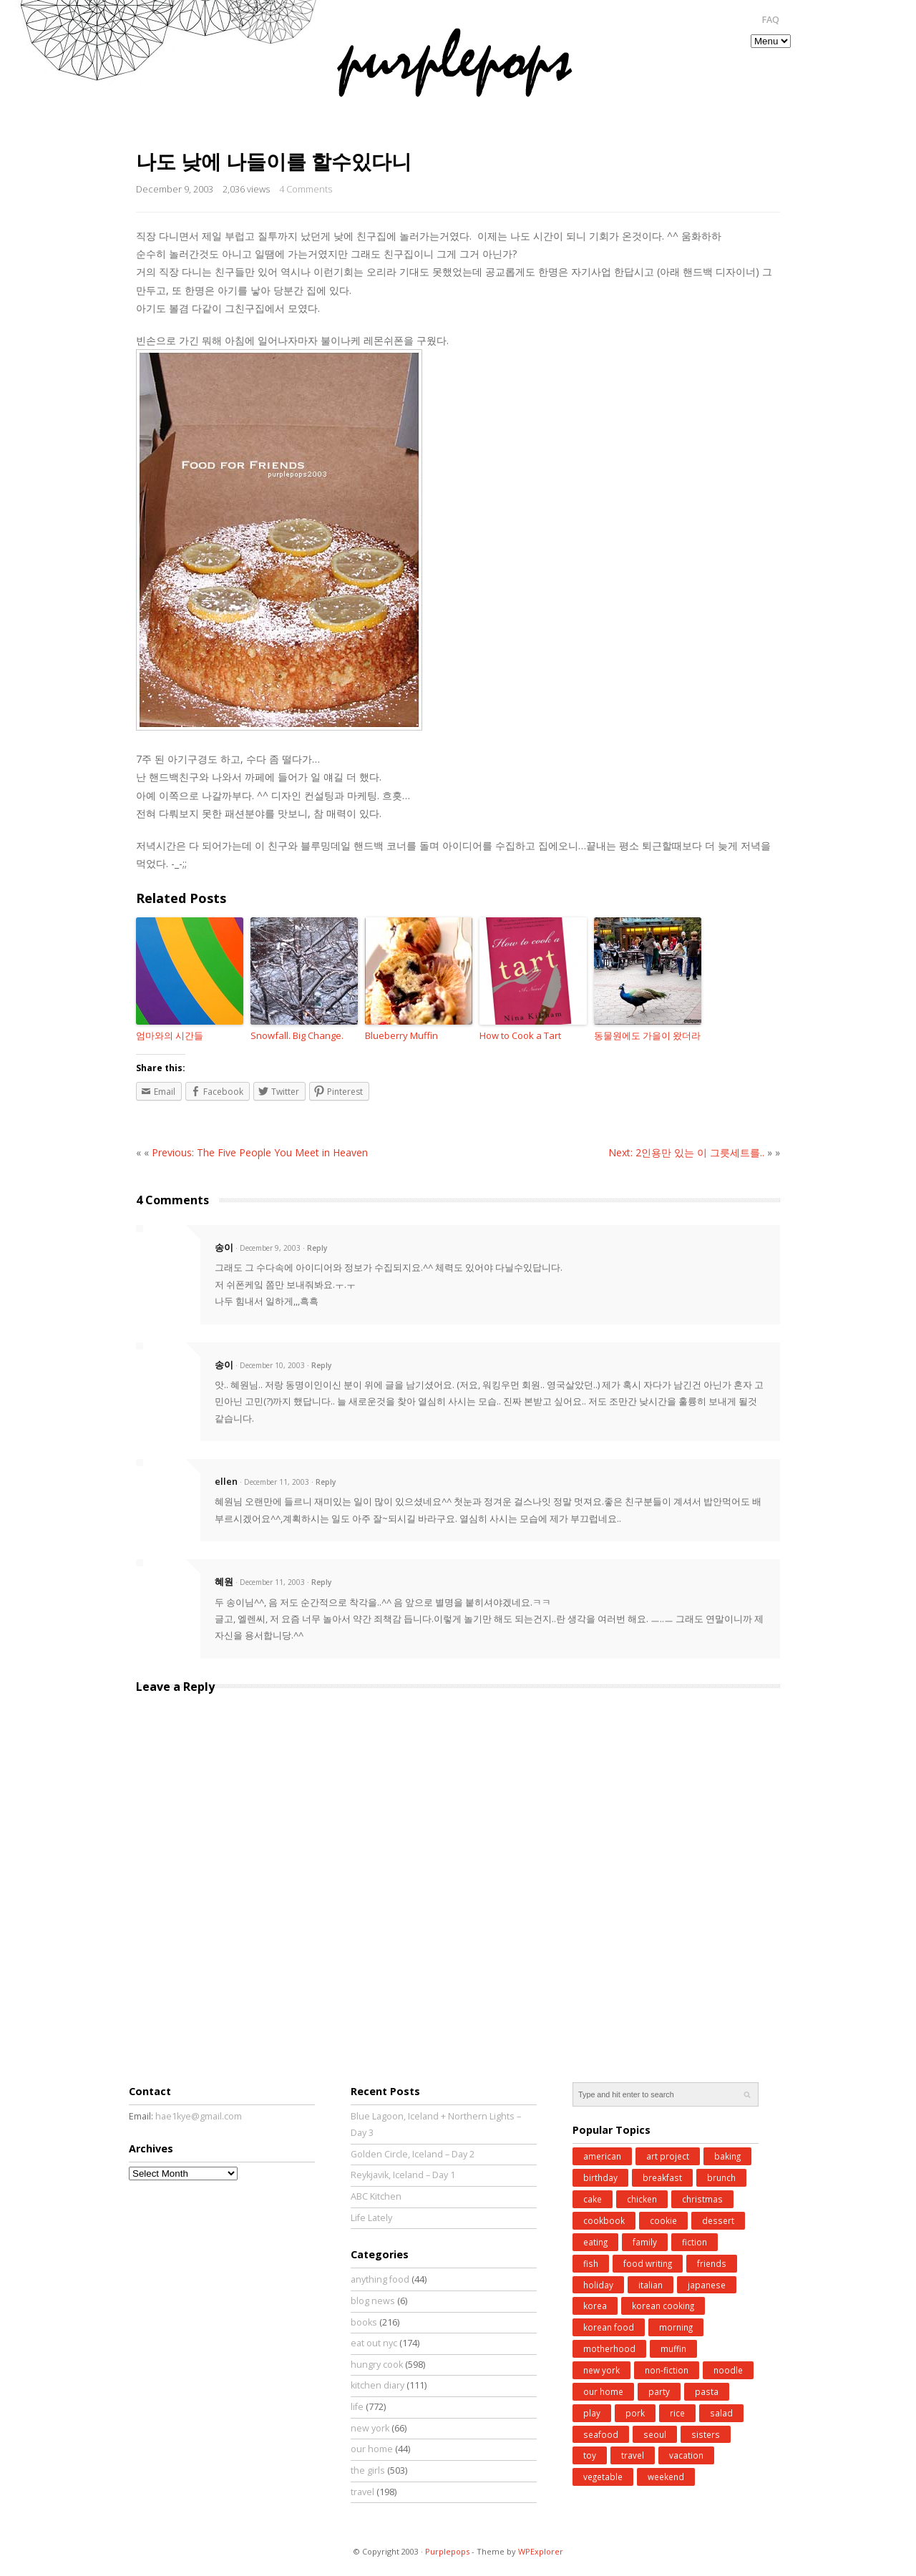 Image resolution: width=916 pixels, height=2576 pixels. I want to click on Reply [Reply to ellen], so click(326, 1482).